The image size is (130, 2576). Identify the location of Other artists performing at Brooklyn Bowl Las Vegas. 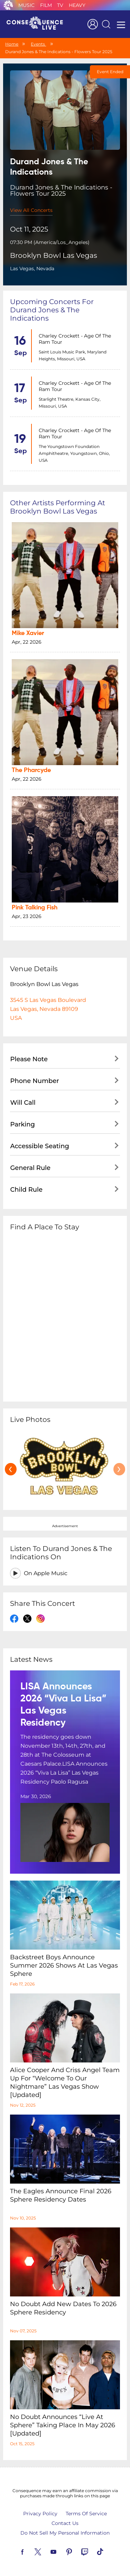
(57, 507).